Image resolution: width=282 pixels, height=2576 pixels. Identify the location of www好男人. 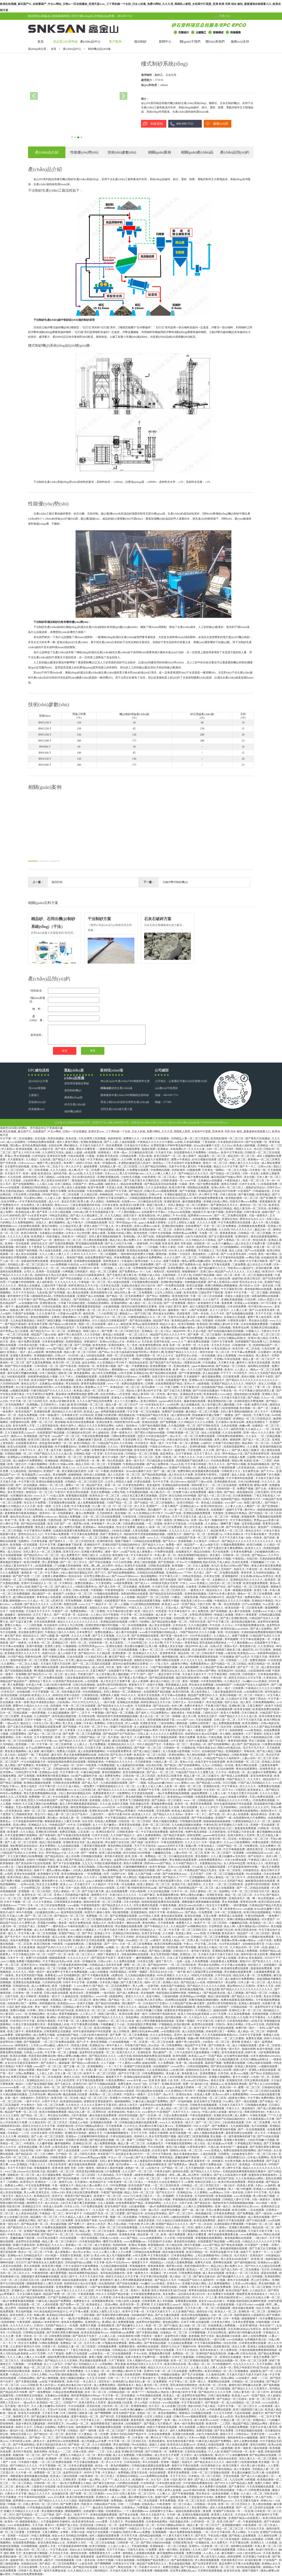
(178, 2066).